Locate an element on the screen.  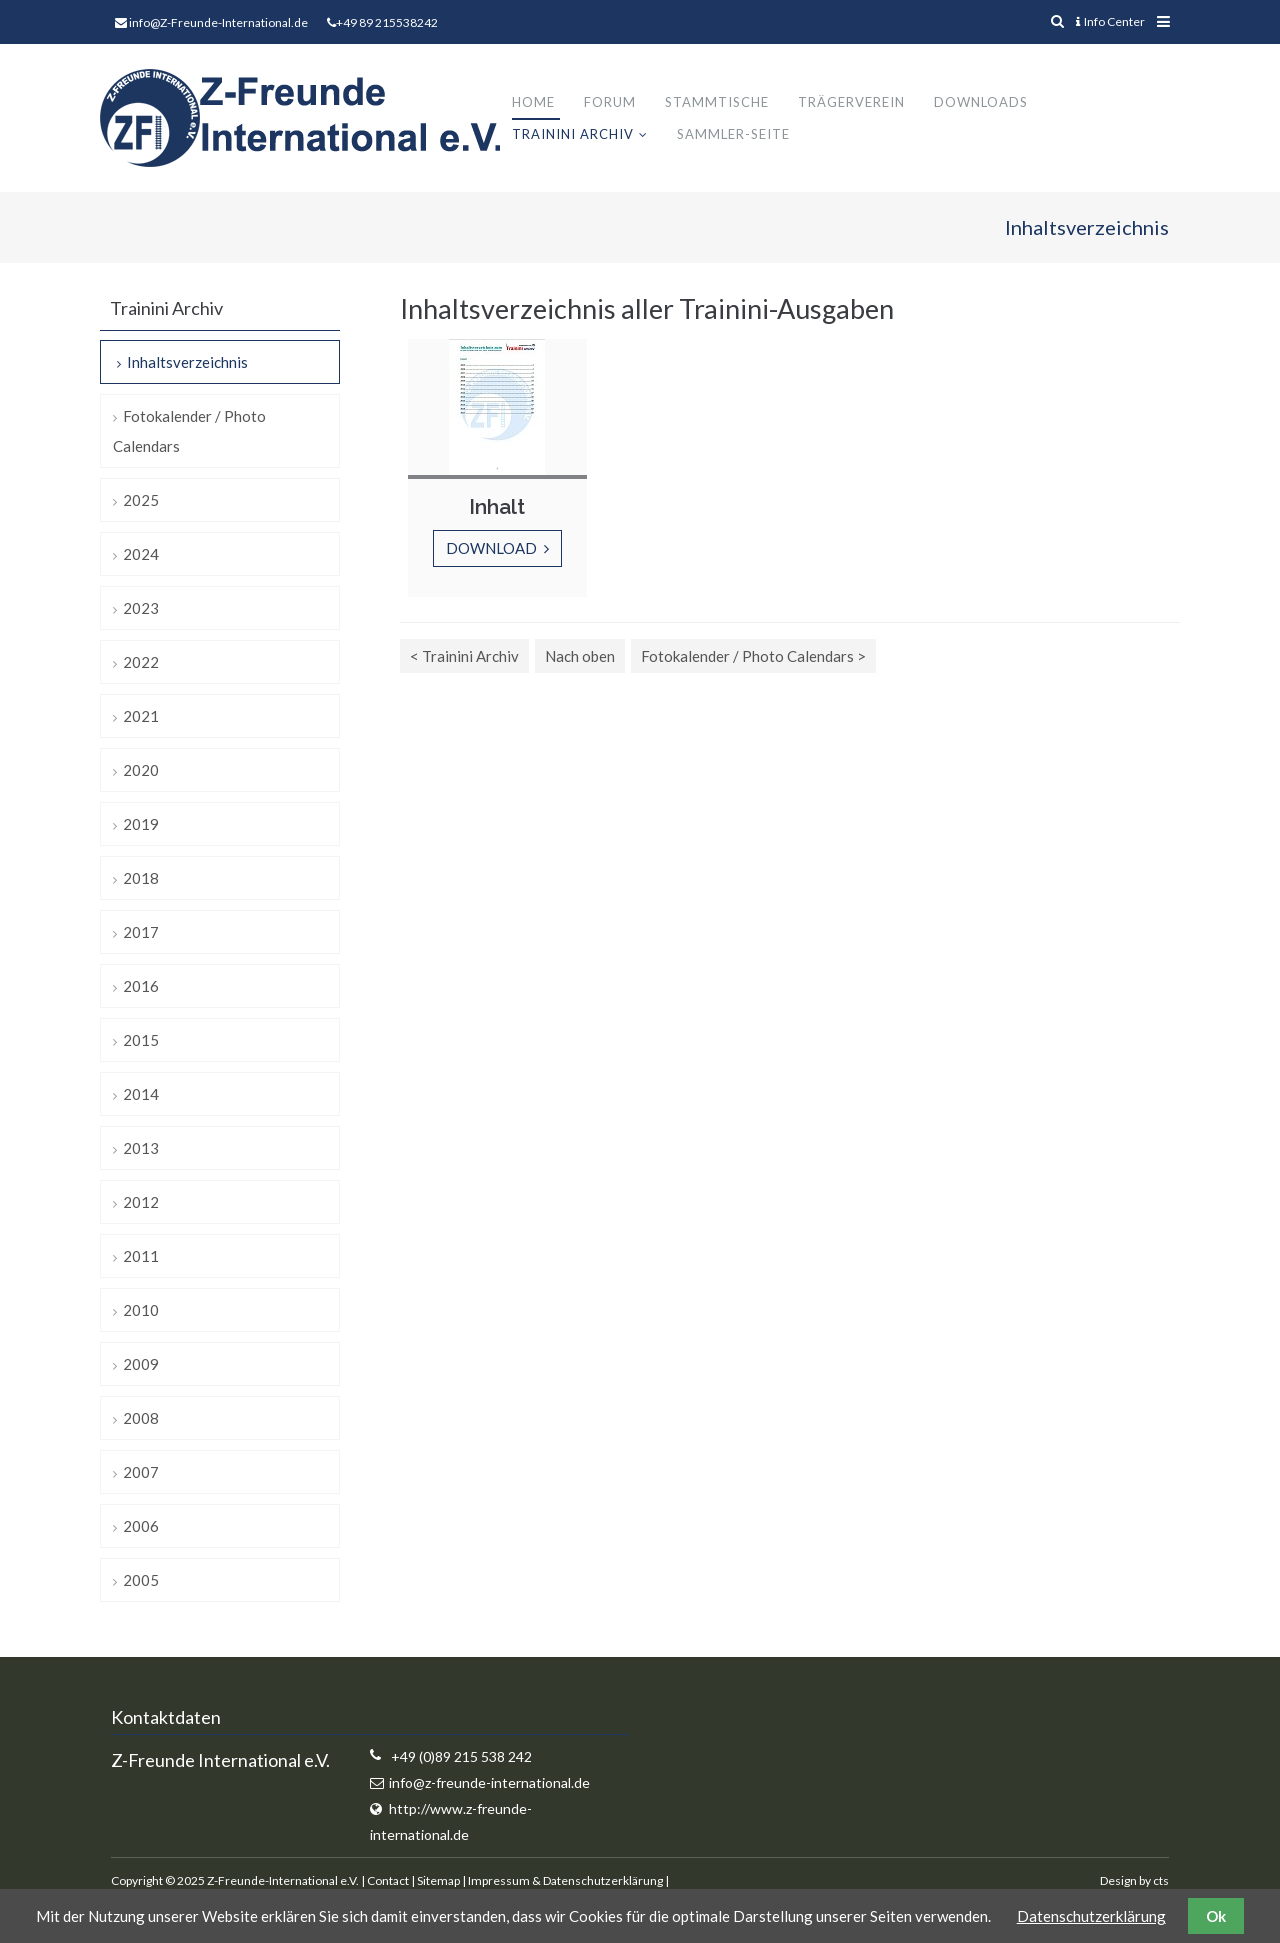
Fotokalender / Photo Calendars > is located at coordinates (753, 656).